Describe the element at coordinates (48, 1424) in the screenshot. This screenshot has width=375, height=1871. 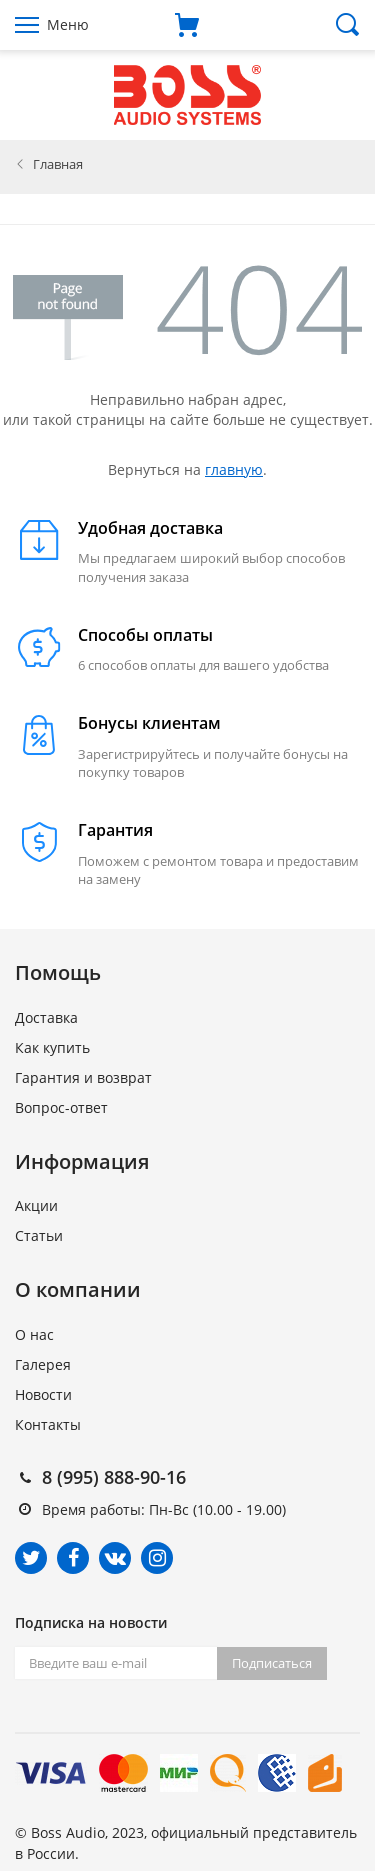
I see `Контакты` at that location.